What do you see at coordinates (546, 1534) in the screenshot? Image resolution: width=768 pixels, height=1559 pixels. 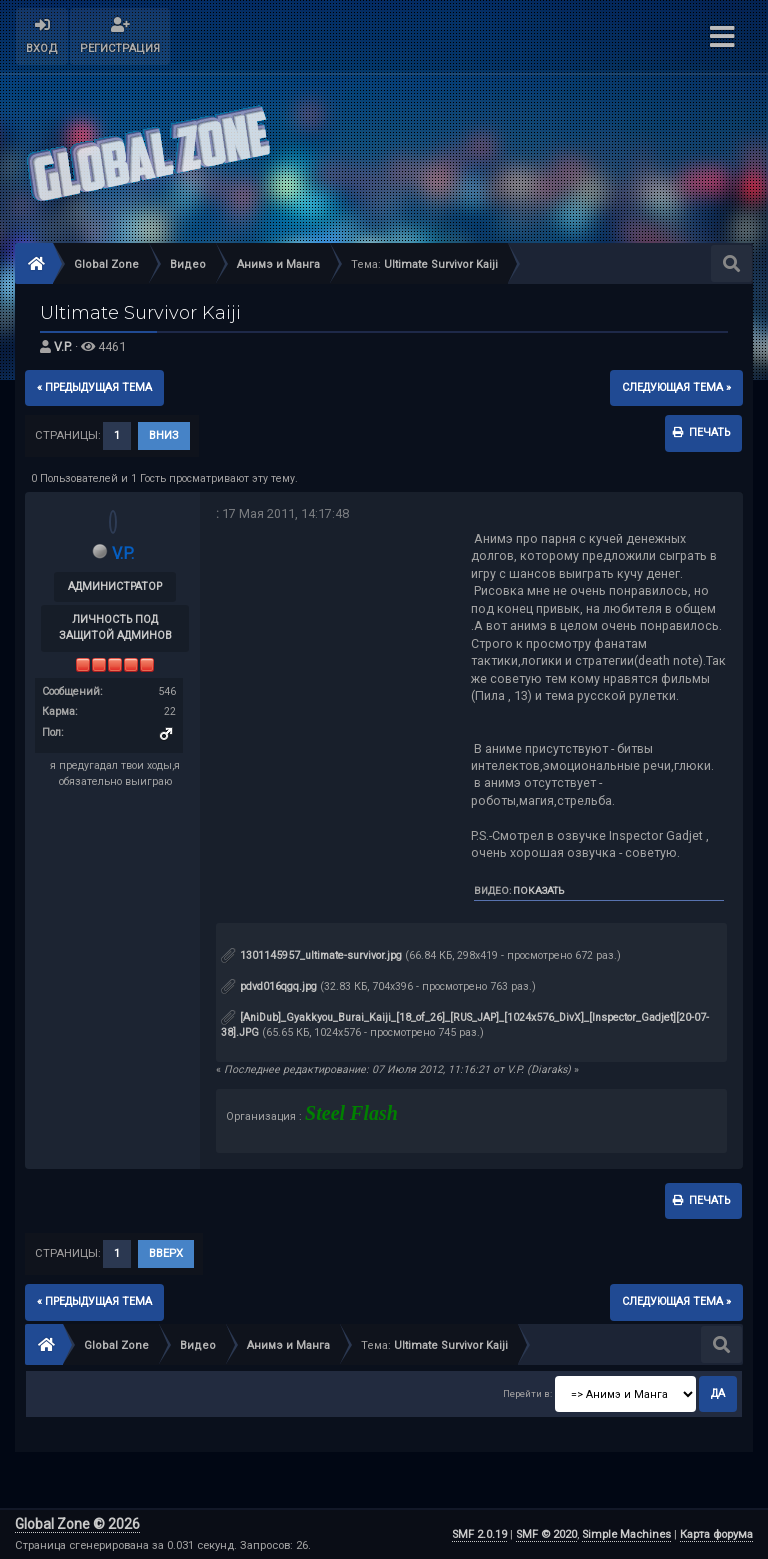 I see `SMF © 2020` at bounding box center [546, 1534].